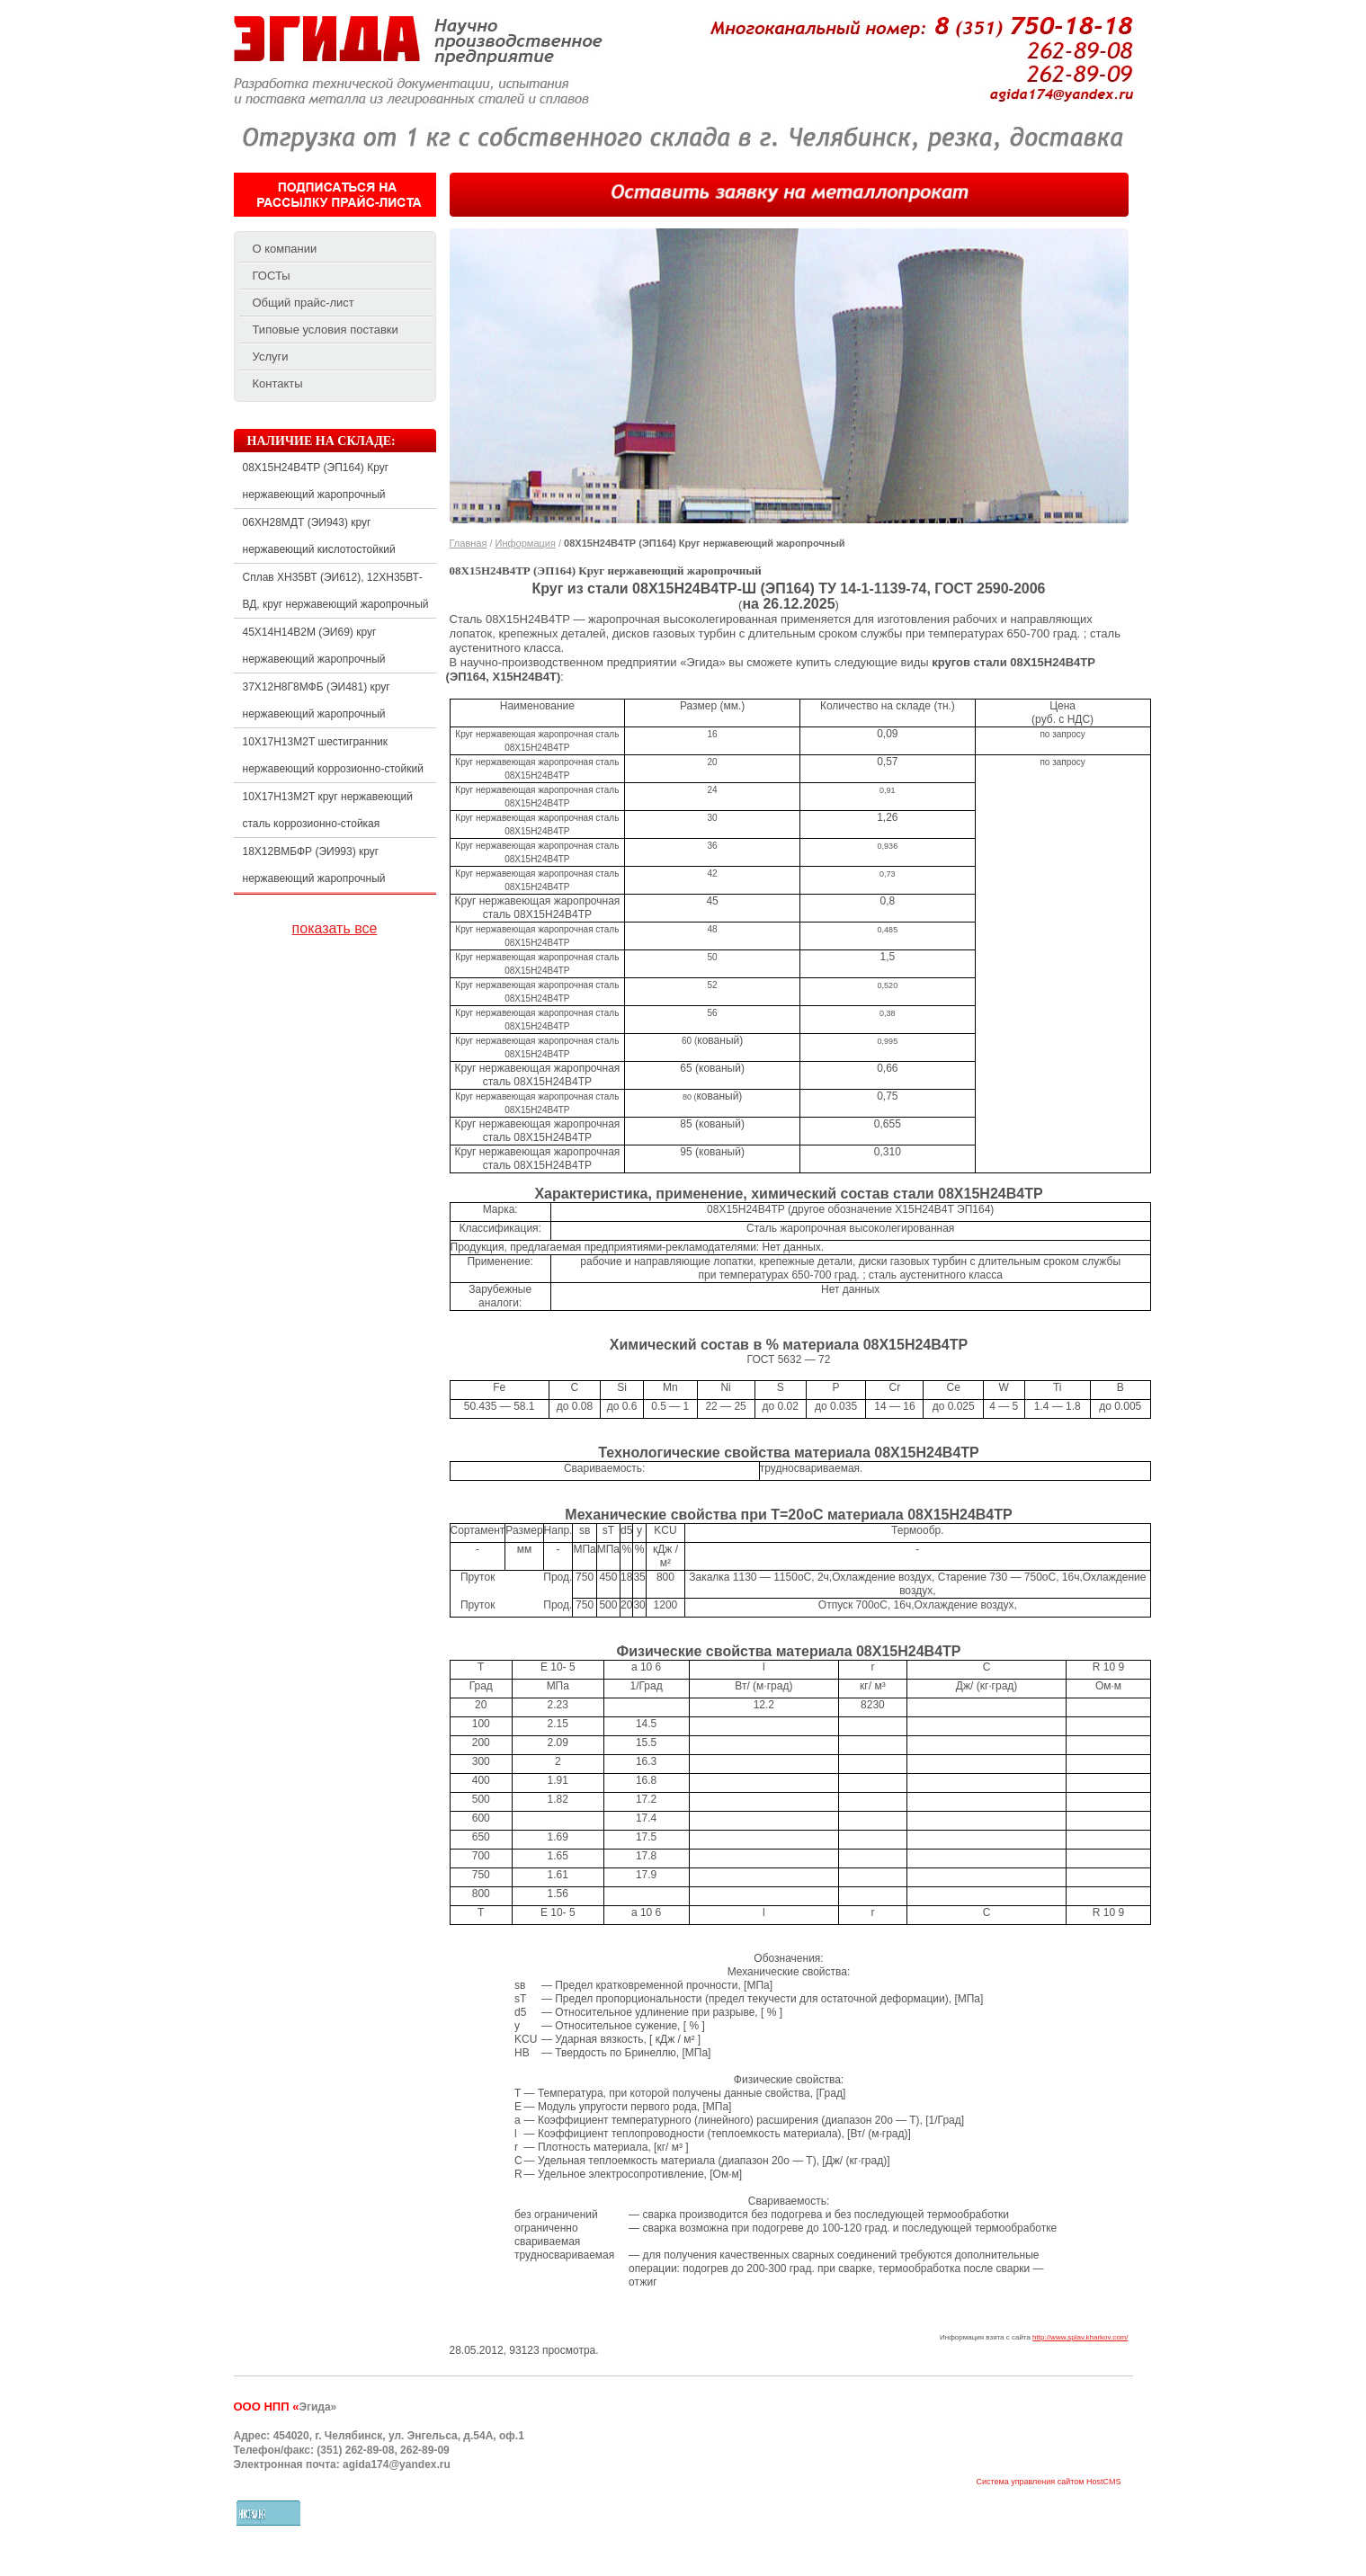 The image size is (1366, 2576). Describe the element at coordinates (336, 591) in the screenshot. I see `Сплав ХН35ВТ (ЭИ612), 12ХН35ВТ-ВД, круг нержавеющий жаропрочный` at that location.